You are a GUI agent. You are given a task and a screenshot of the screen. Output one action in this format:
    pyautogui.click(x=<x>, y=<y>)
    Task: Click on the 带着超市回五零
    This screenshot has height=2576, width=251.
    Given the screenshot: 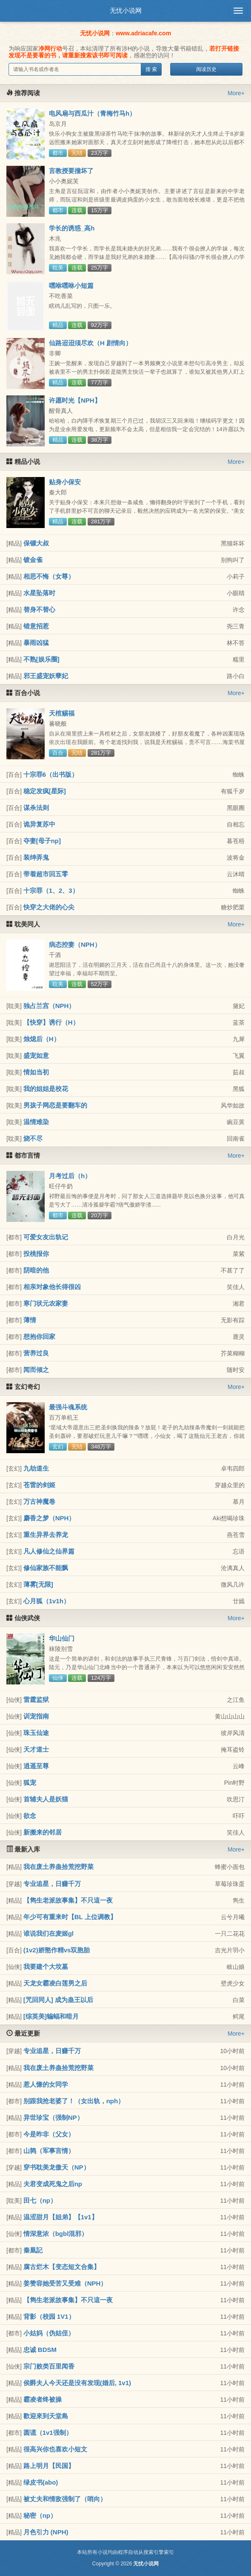 What is the action you would take?
    pyautogui.click(x=45, y=874)
    